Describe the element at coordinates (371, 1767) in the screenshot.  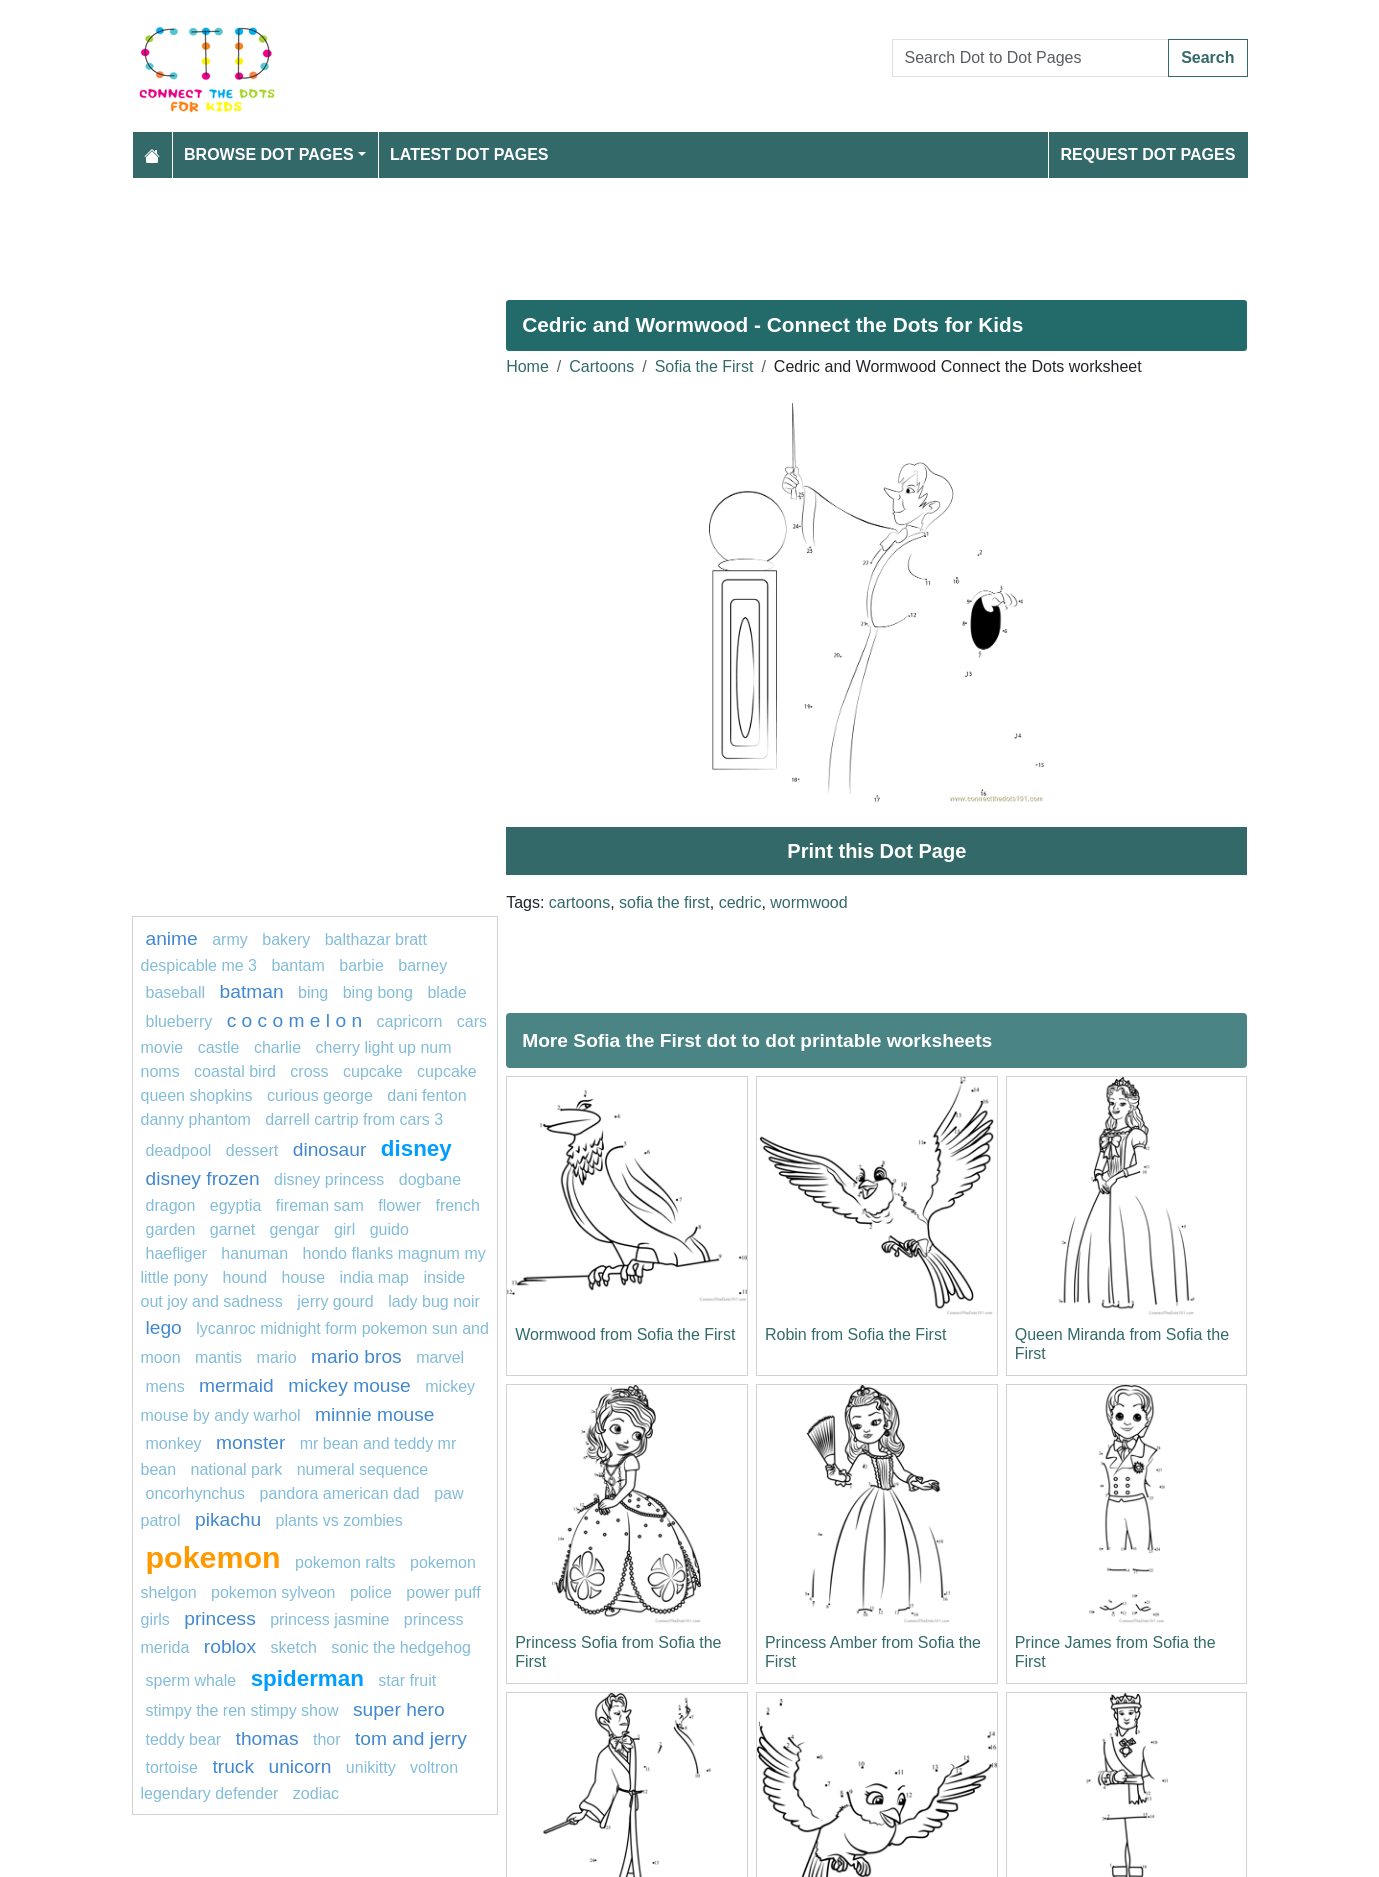
I see `Unikitty` at that location.